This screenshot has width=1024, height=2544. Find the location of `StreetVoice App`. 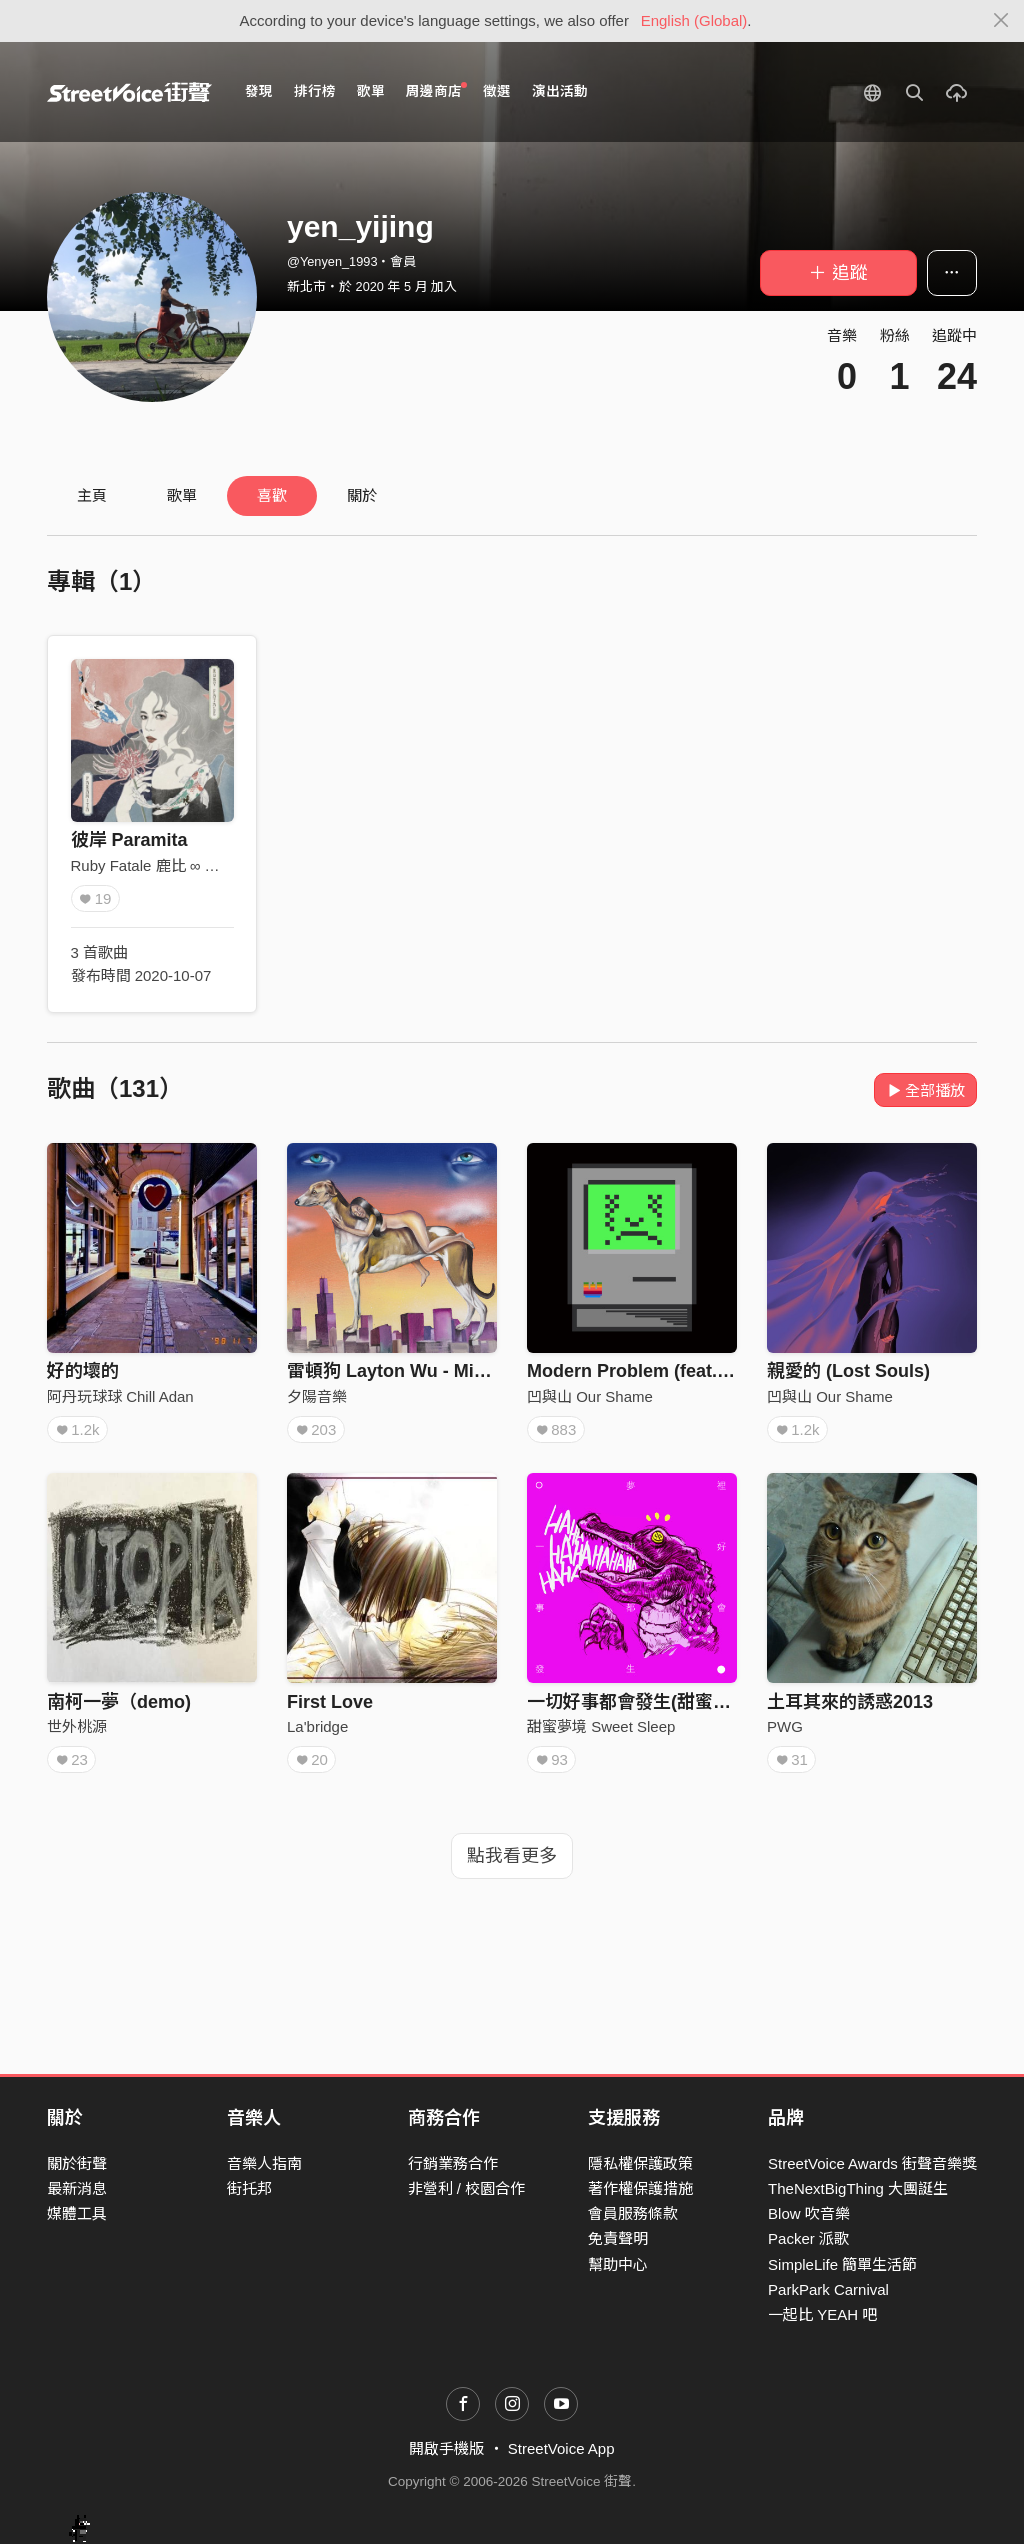

StreetVoice App is located at coordinates (561, 2448).